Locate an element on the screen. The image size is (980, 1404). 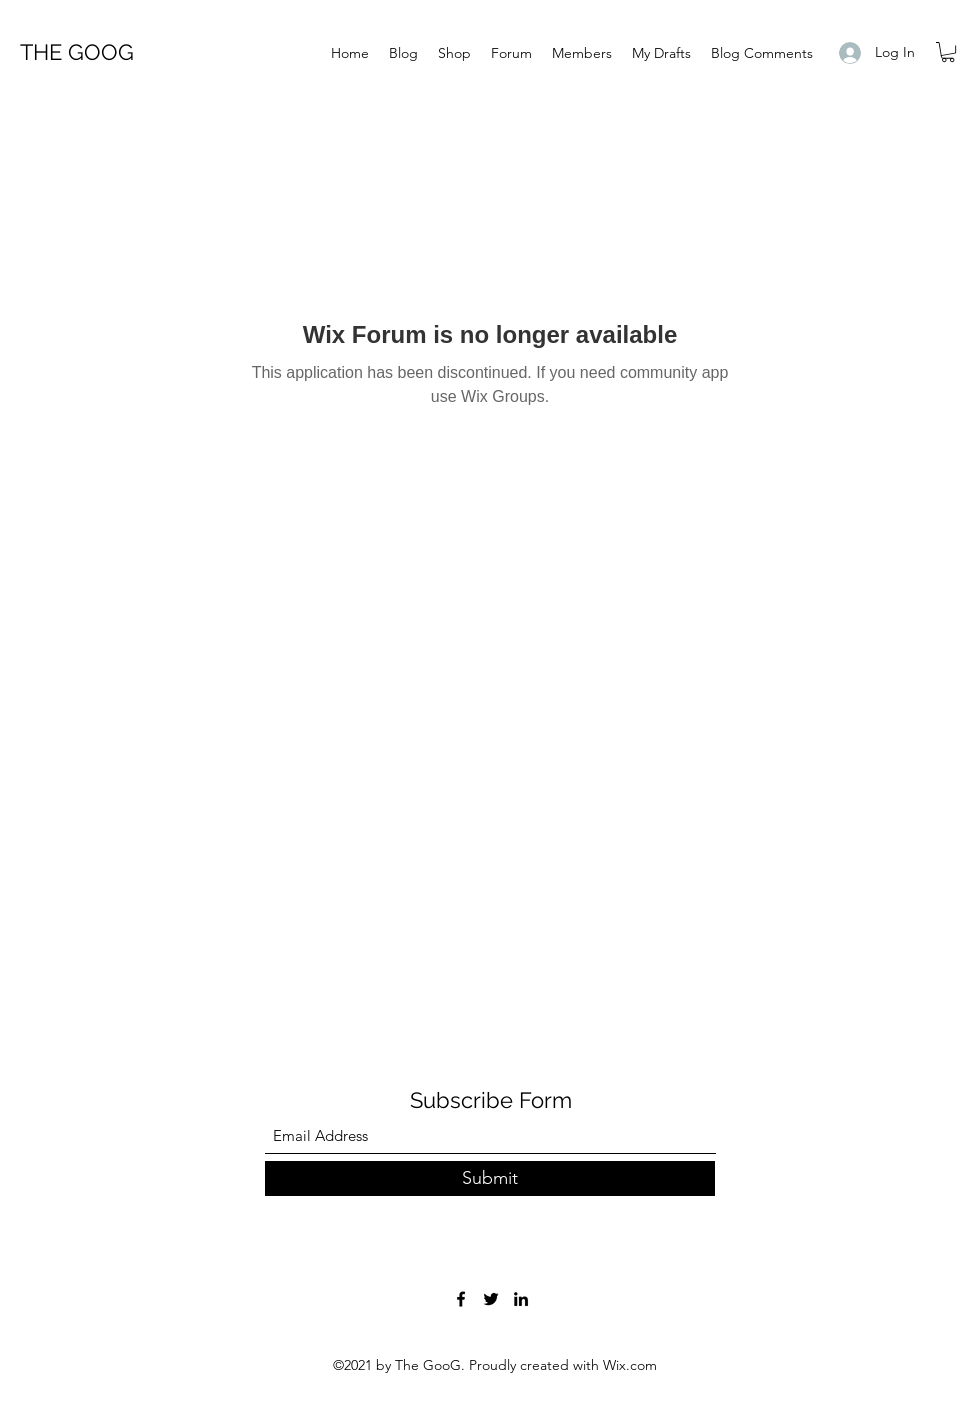
THE GOOG is located at coordinates (77, 52).